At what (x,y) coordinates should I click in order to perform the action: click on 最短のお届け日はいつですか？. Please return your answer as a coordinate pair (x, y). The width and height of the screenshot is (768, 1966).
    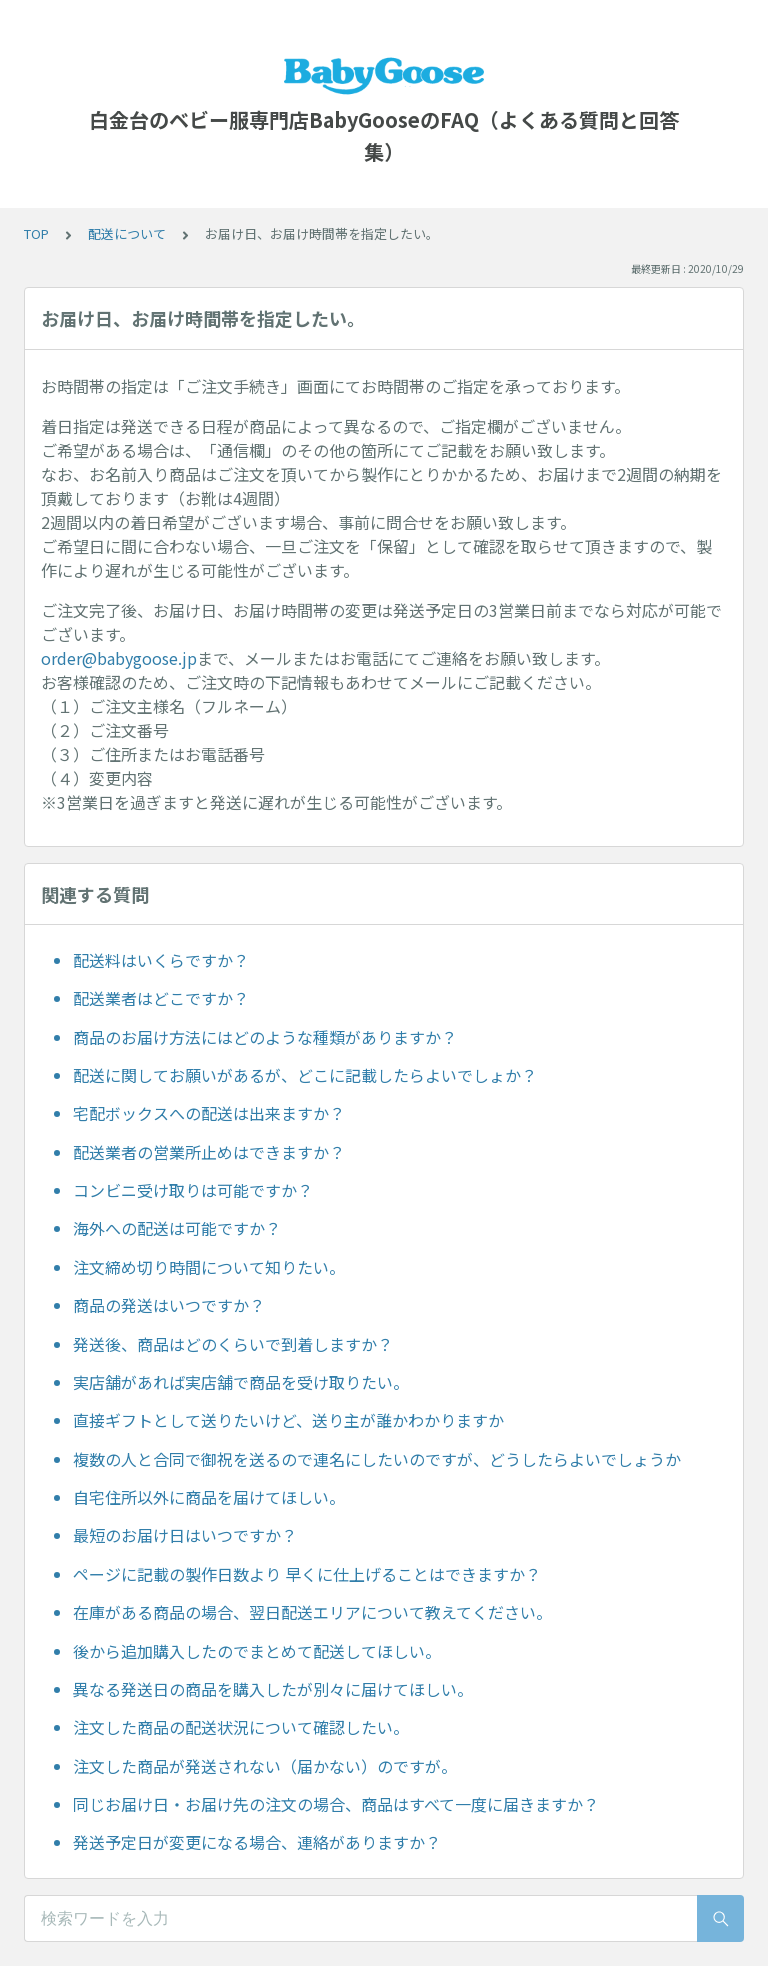
    Looking at the image, I should click on (185, 1535).